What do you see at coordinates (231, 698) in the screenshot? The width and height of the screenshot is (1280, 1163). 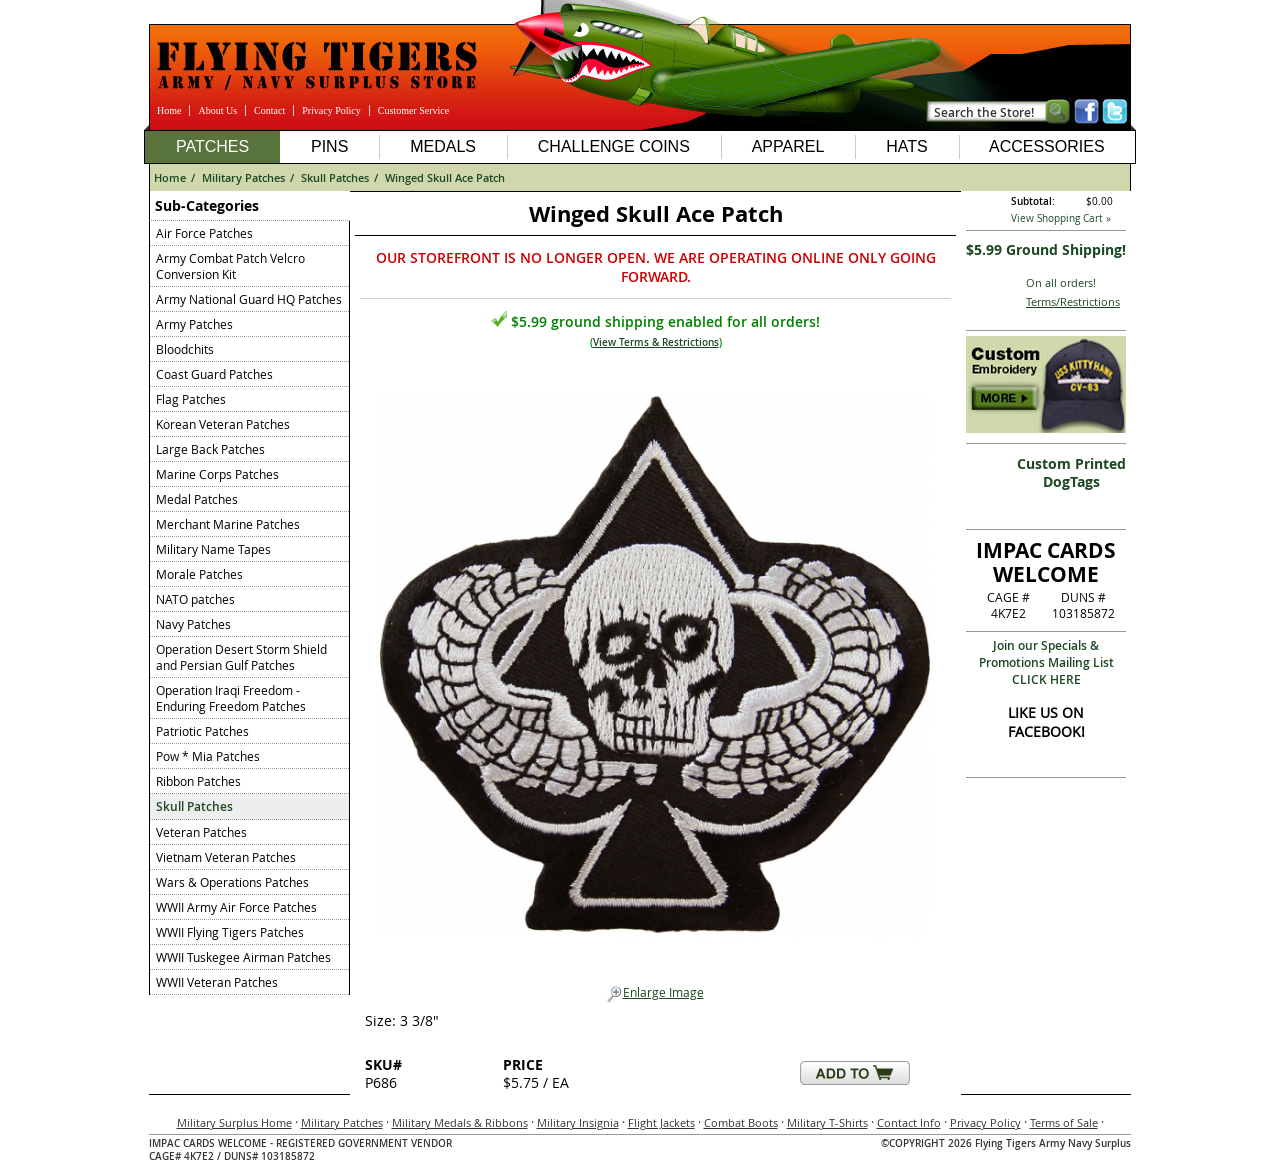 I see `Operation Iraqi Freedom - Enduring Freedom Patches` at bounding box center [231, 698].